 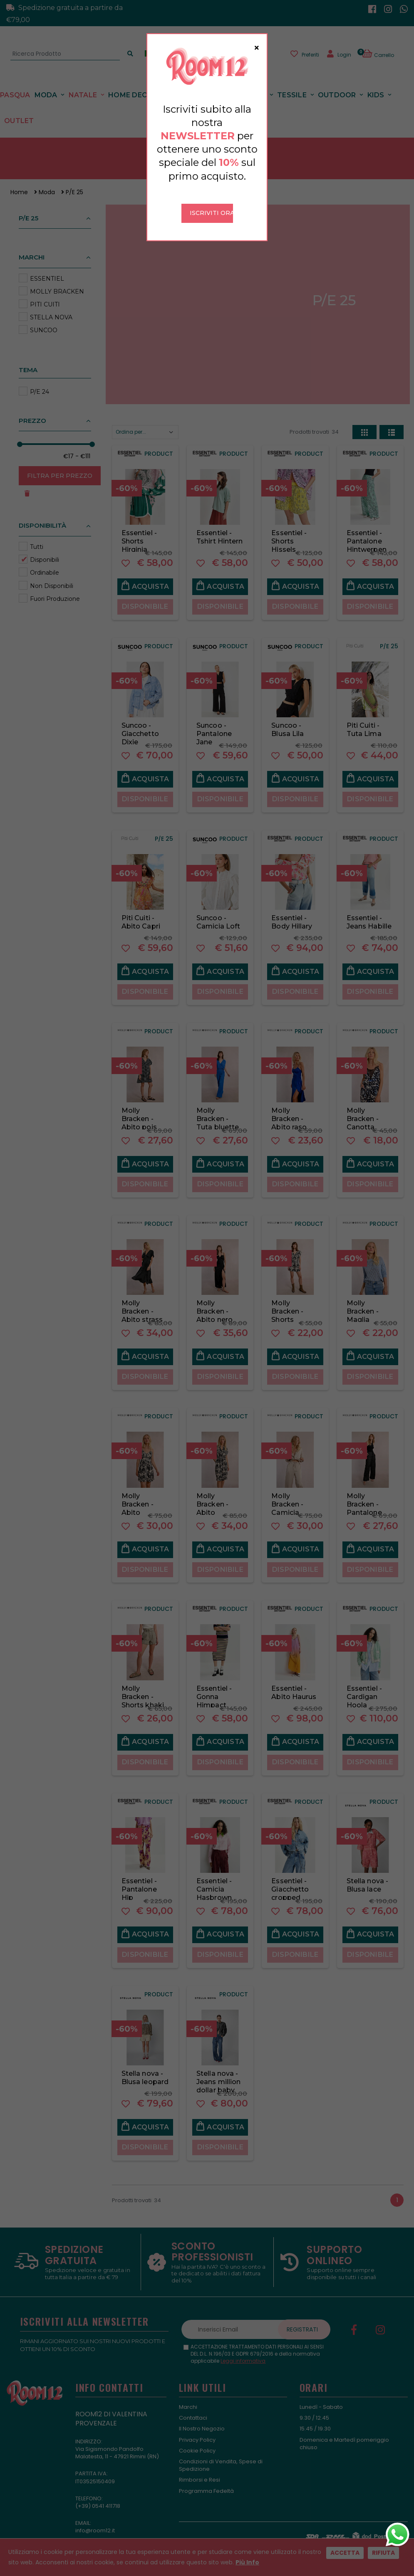 What do you see at coordinates (383, 2553) in the screenshot?
I see `Rifiuta` at bounding box center [383, 2553].